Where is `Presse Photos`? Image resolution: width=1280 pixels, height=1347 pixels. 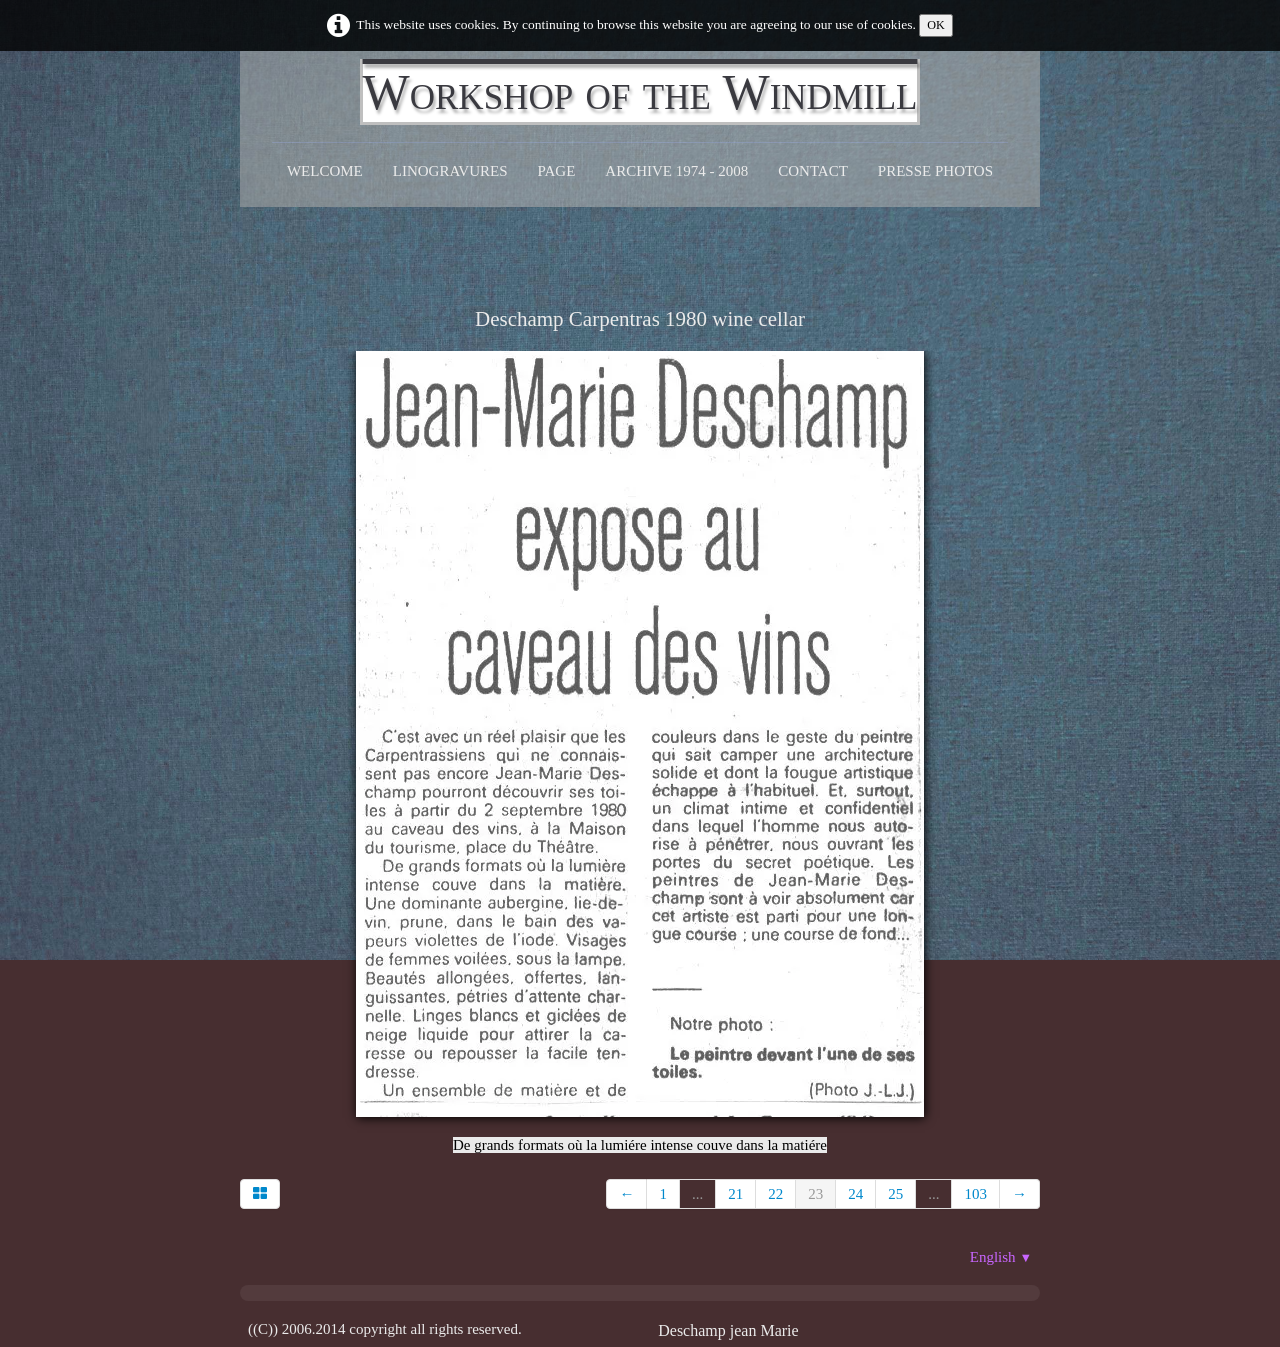 Presse Photos is located at coordinates (935, 171).